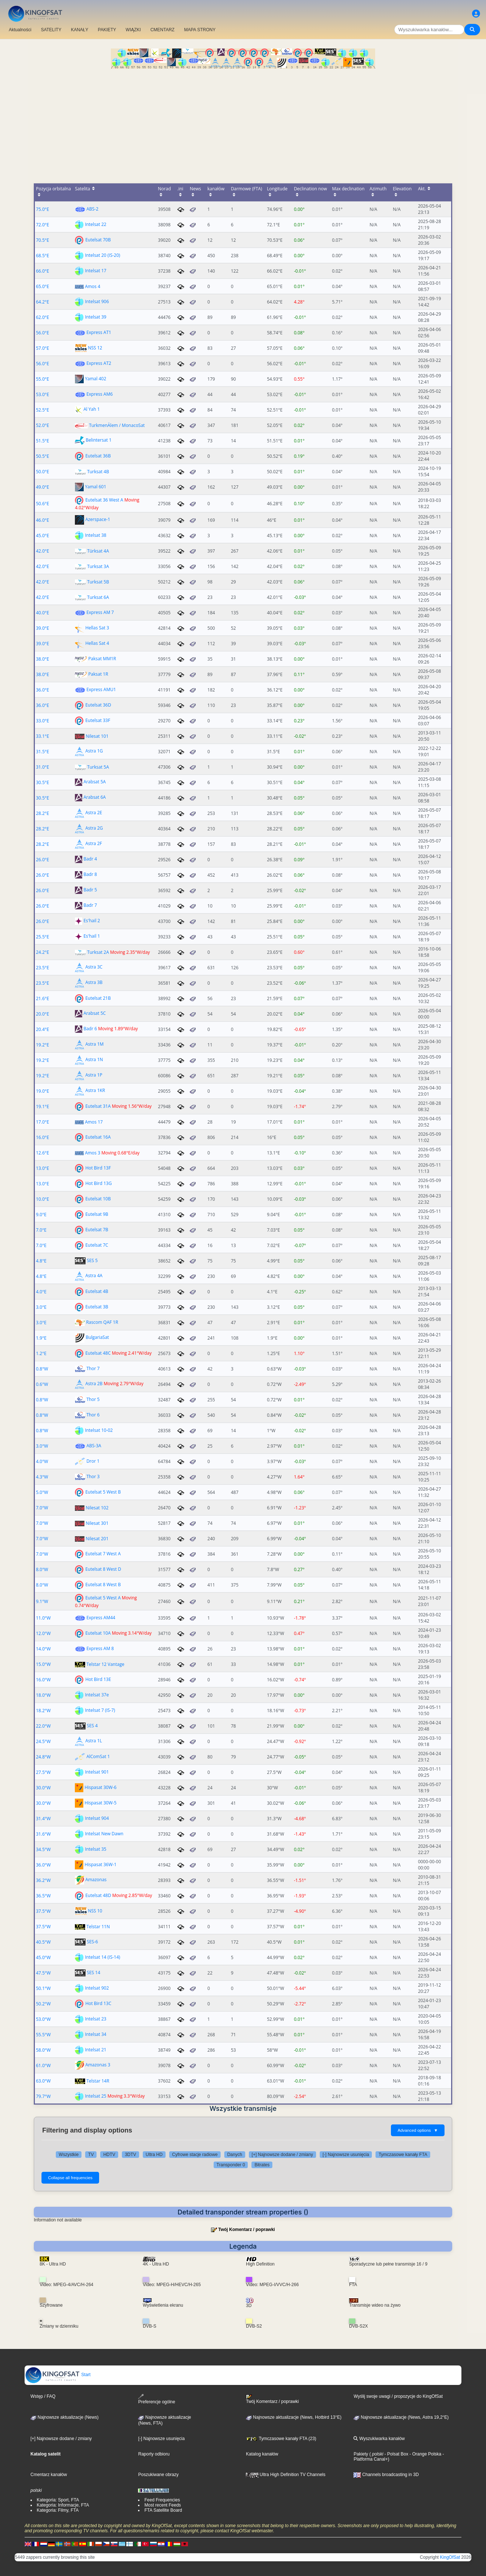  Describe the element at coordinates (102, 658) in the screenshot. I see `Paksat MM1R` at that location.